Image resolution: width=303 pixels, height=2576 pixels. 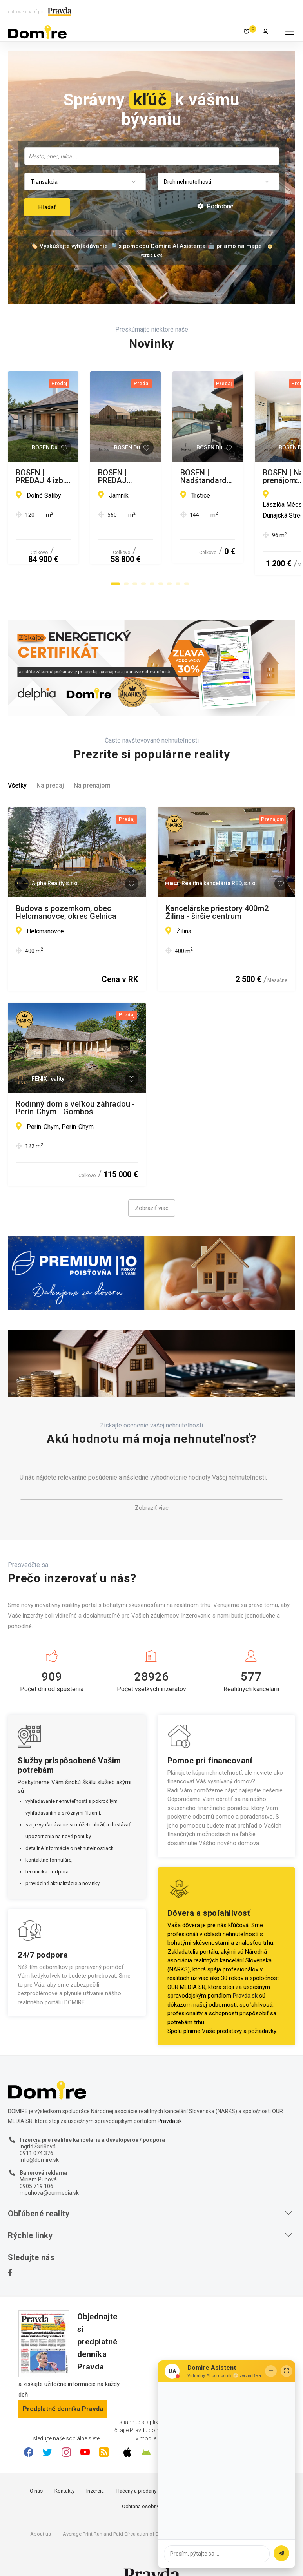 What do you see at coordinates (72, 476) in the screenshot?
I see `BOSEN | PREDAJ 4 izb. rodinný dom, pôvodný stav, Dolné Saliby` at bounding box center [72, 476].